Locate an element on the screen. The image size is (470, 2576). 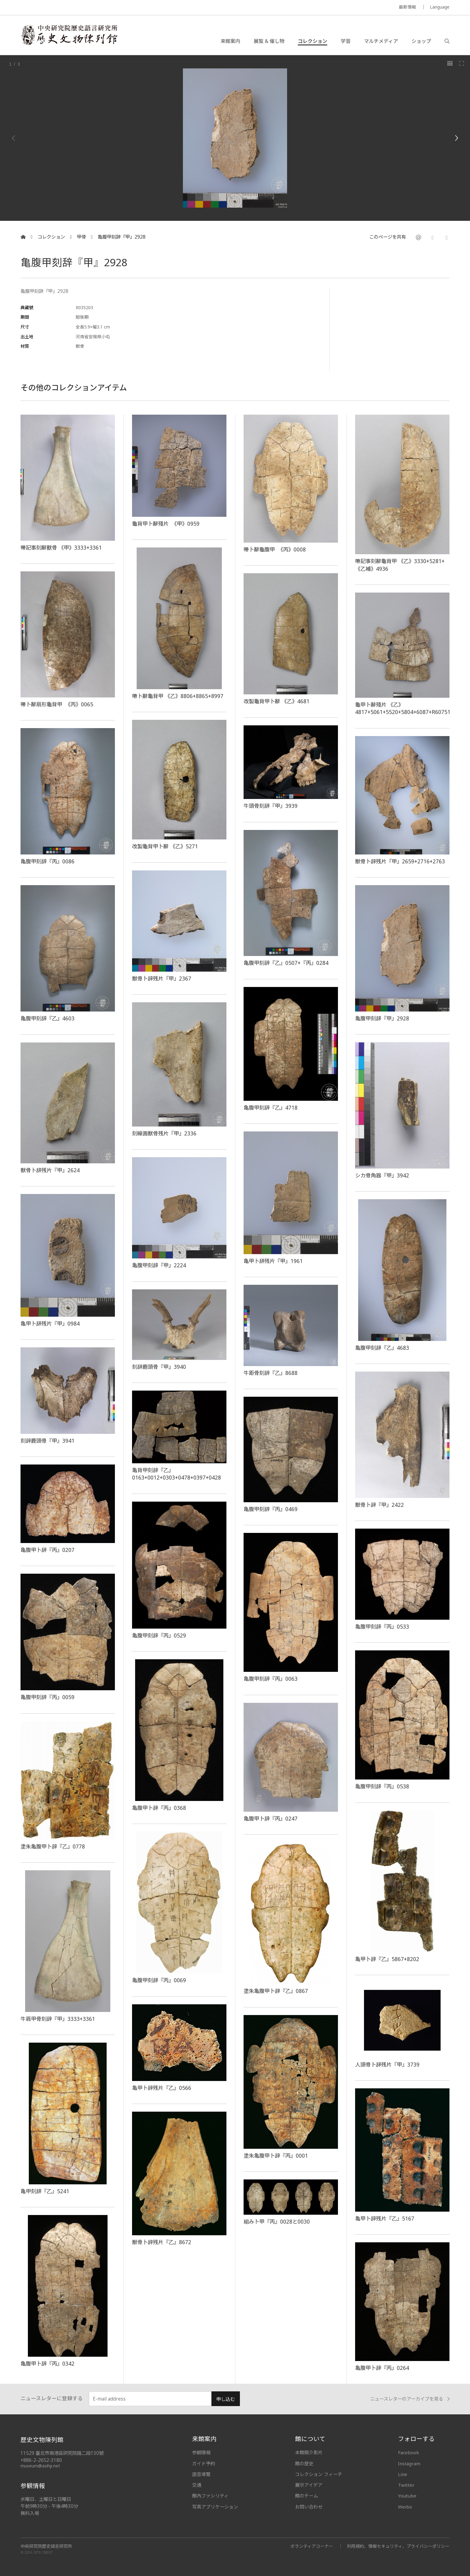
亀腹甲刻辞『丙』0086 is located at coordinates (47, 861).